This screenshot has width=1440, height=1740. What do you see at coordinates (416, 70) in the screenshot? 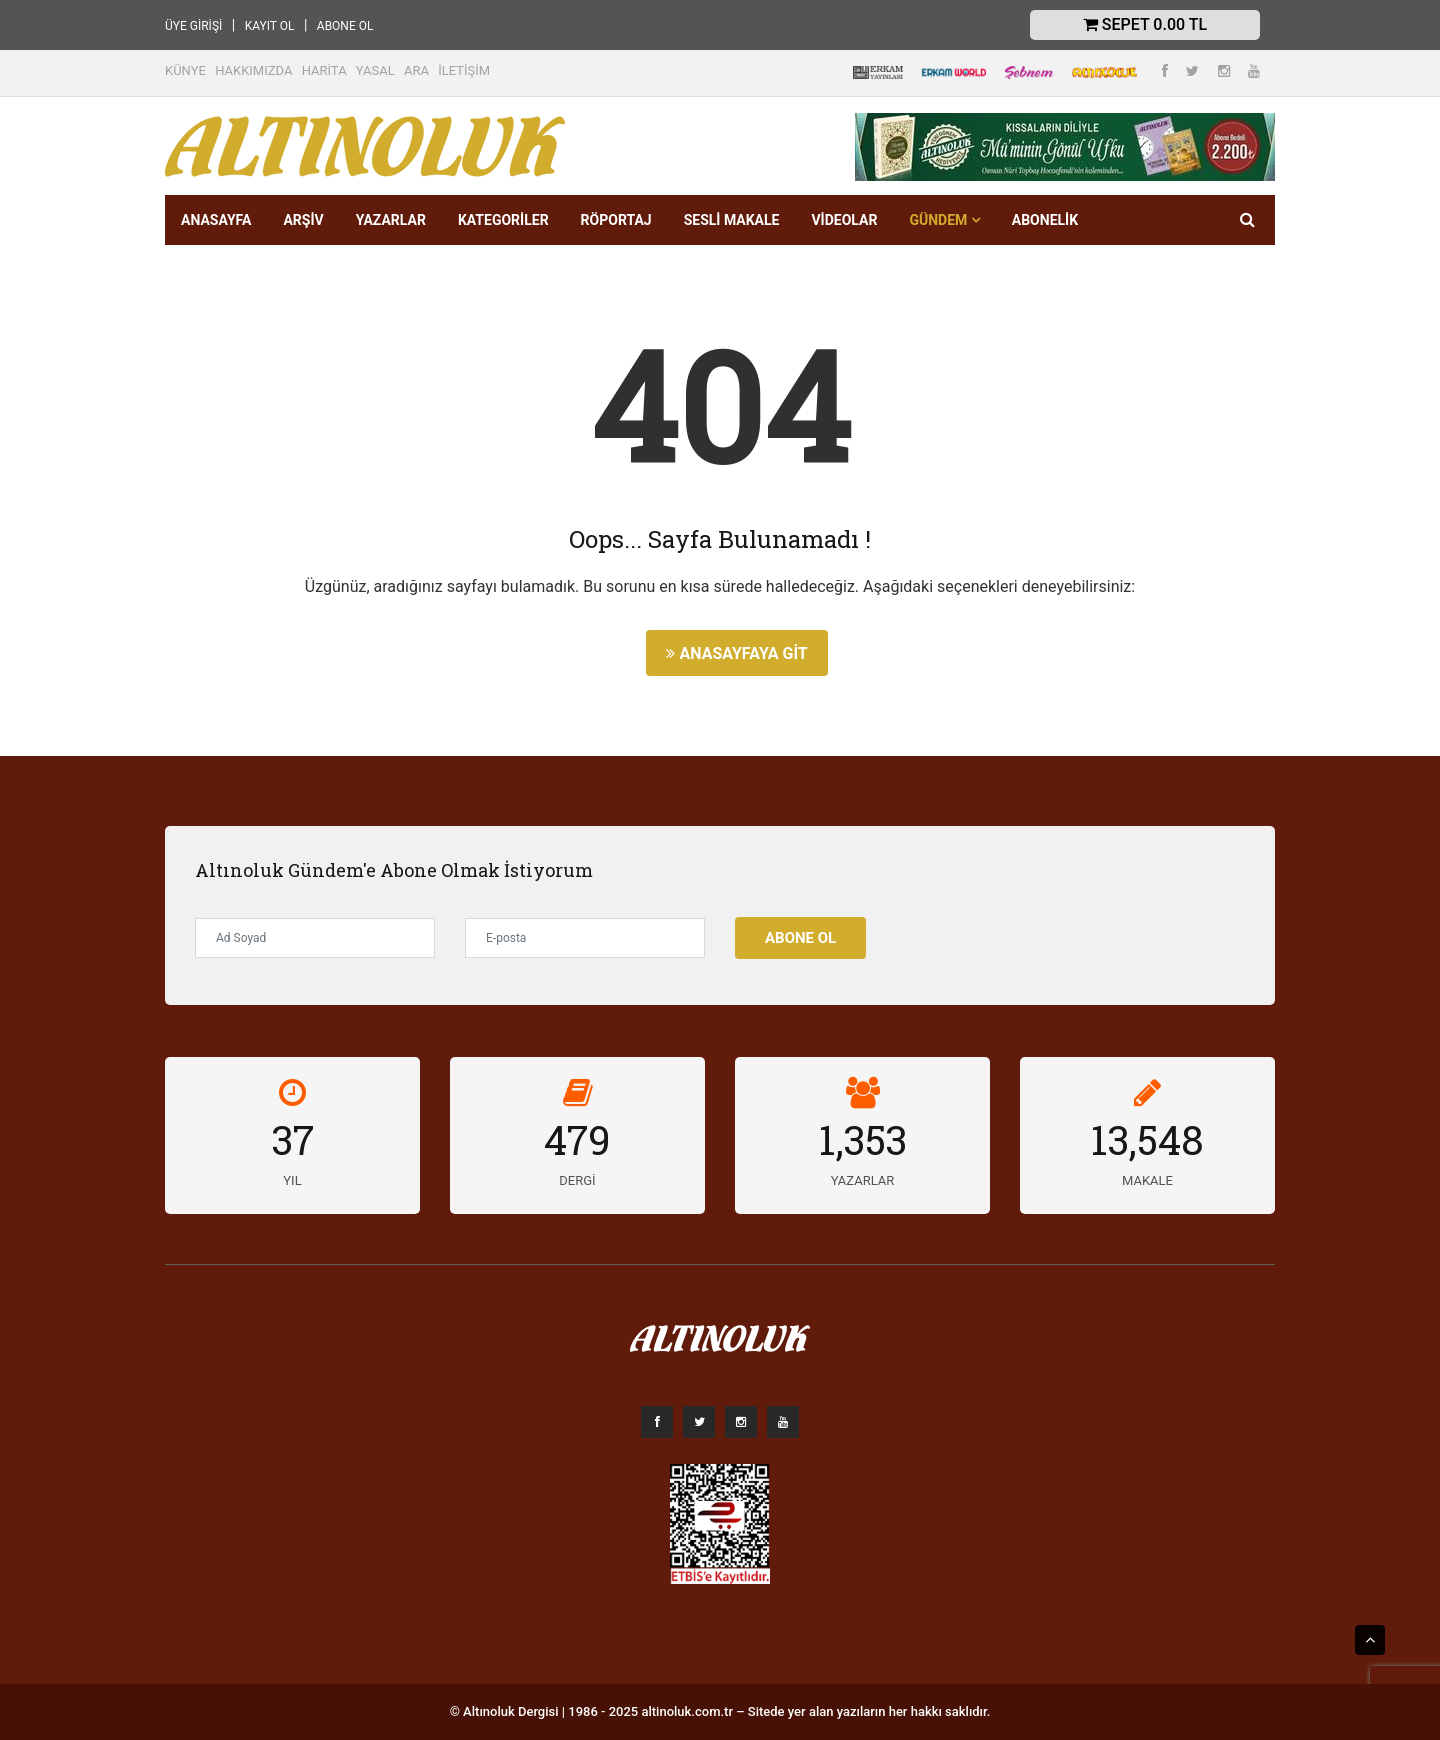
I see `ARA` at bounding box center [416, 70].